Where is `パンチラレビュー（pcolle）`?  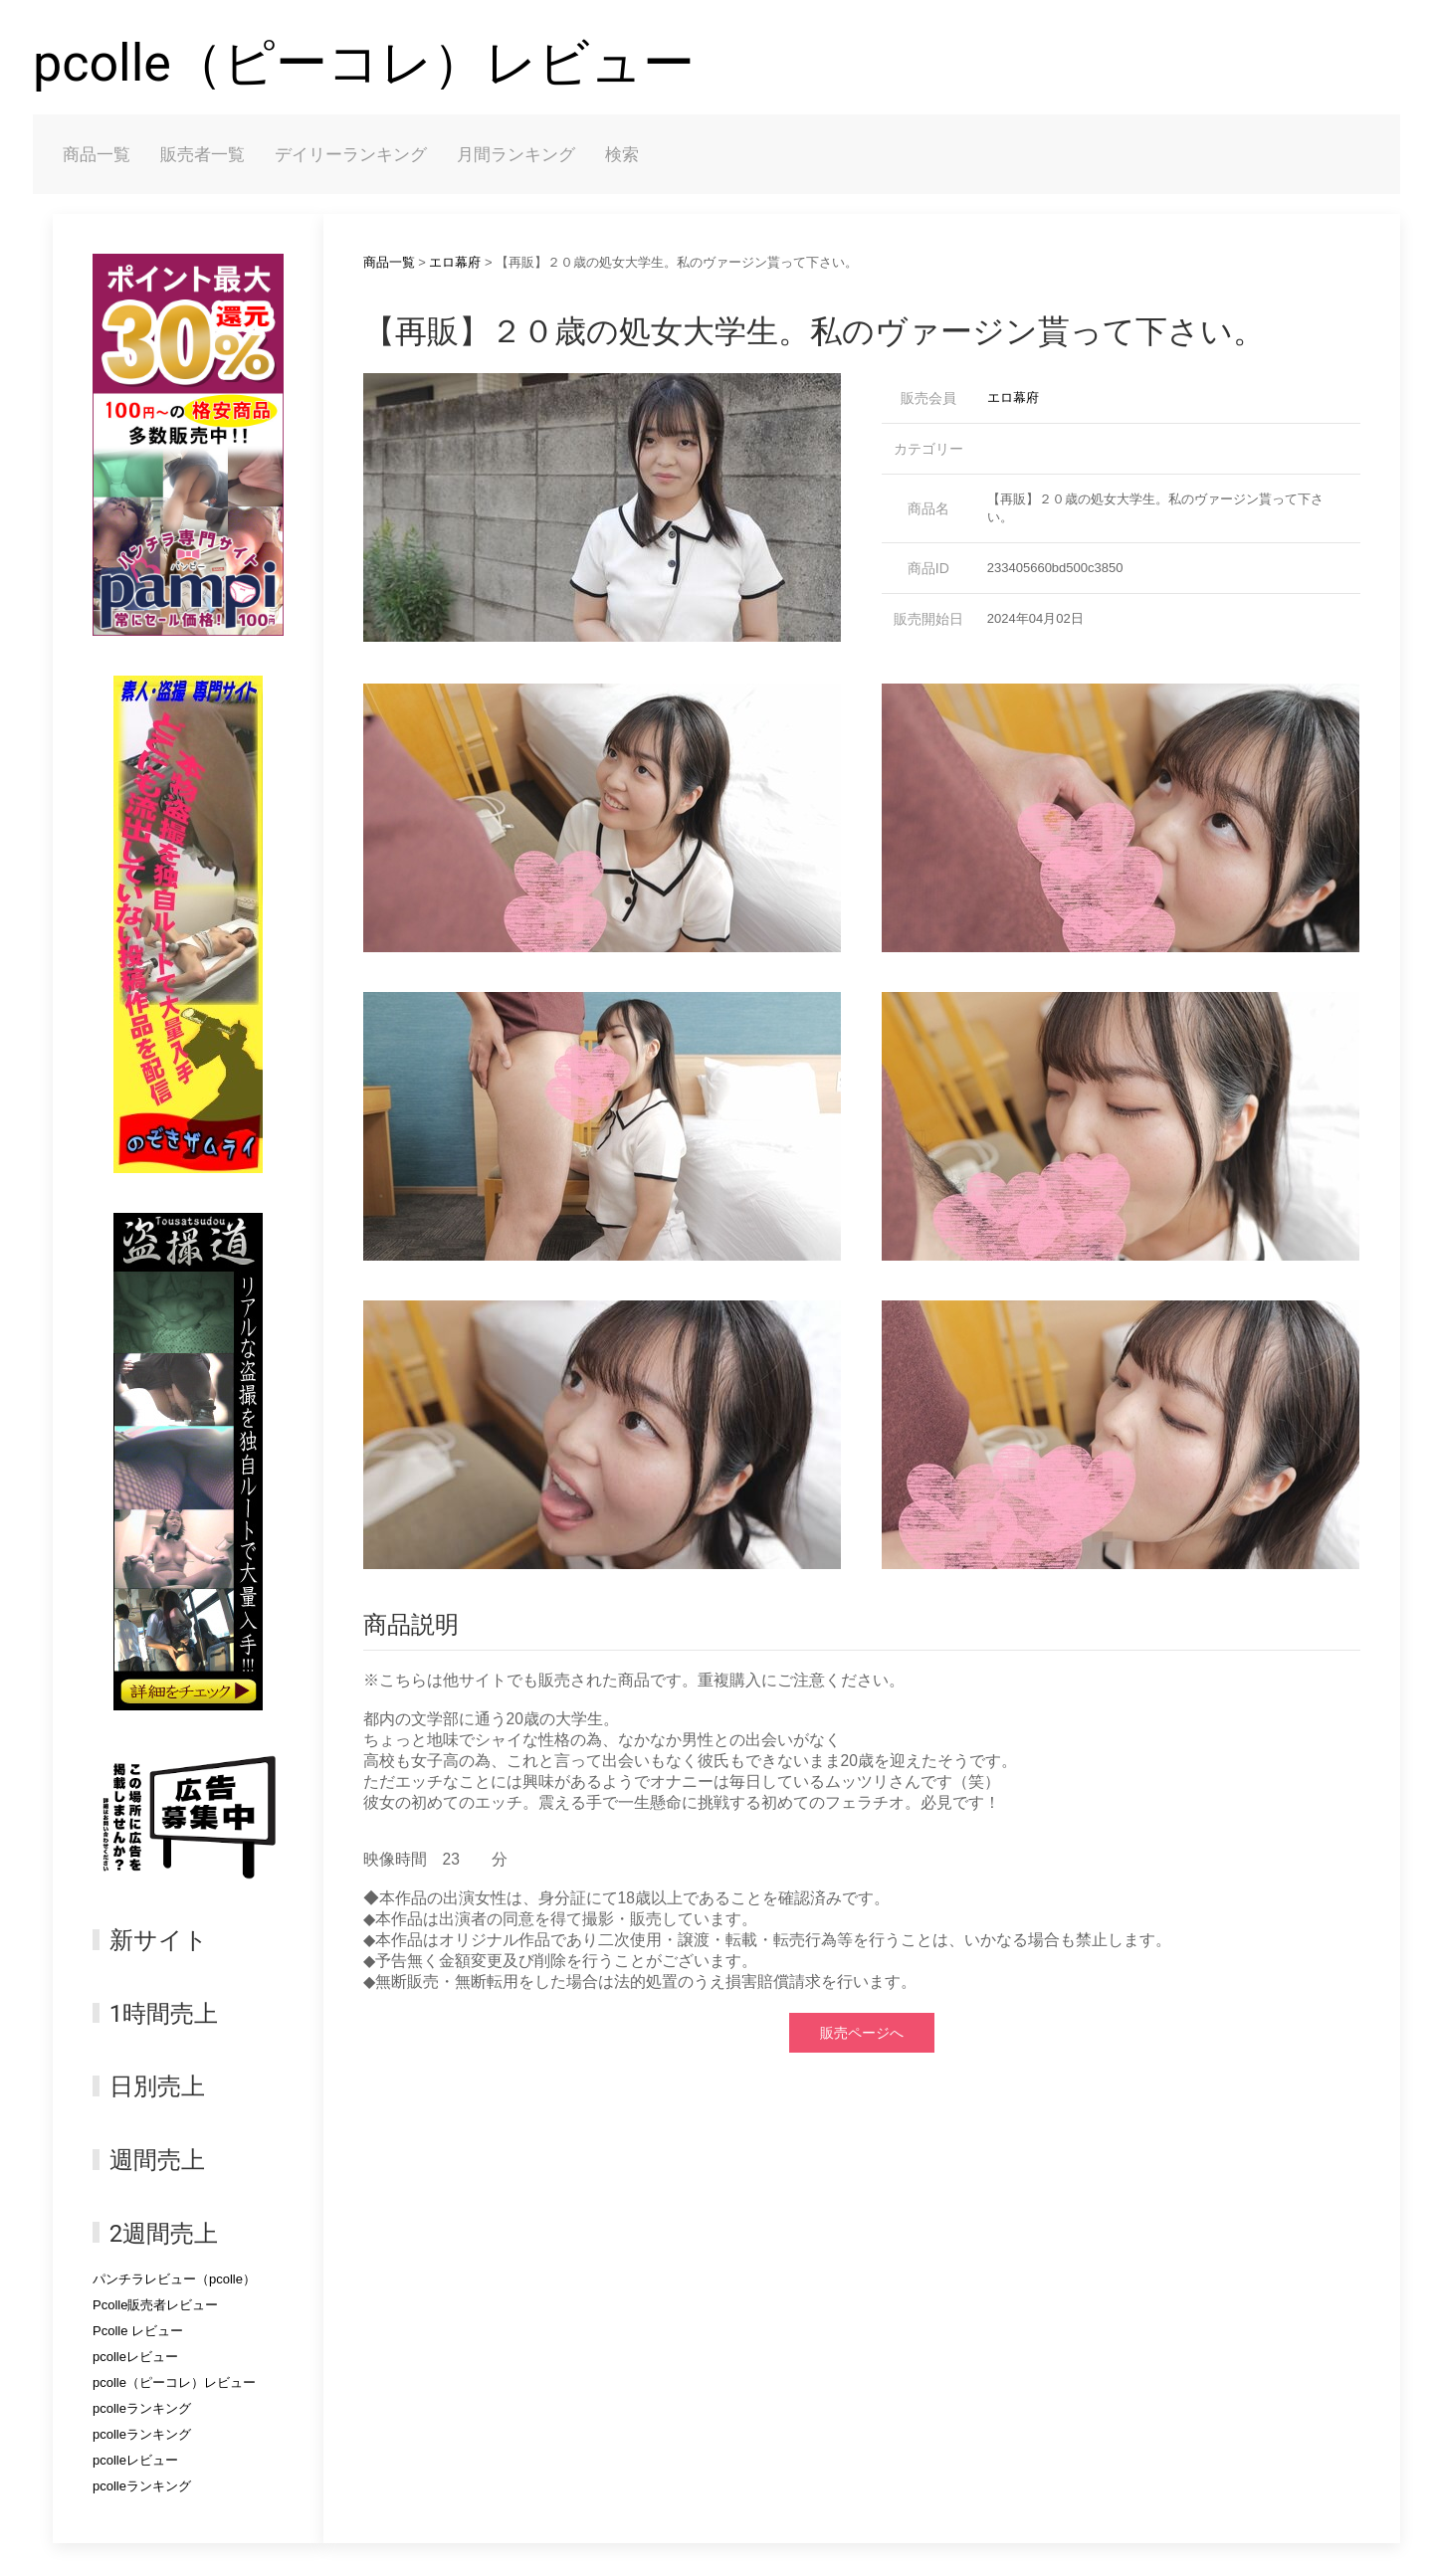
パンチラレビュー（pcolle） is located at coordinates (174, 2279).